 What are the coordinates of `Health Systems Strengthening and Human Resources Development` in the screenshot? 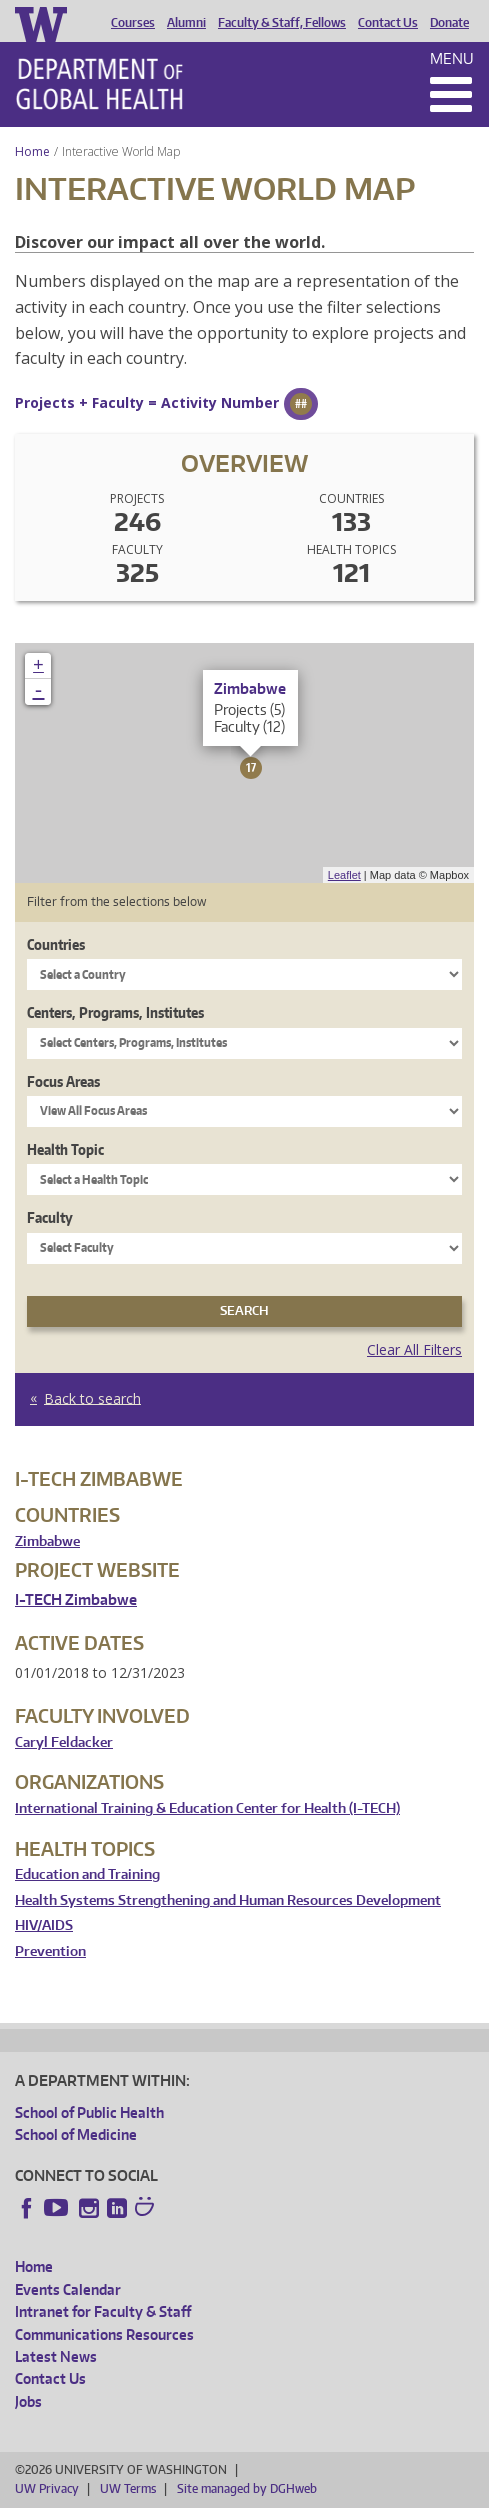 It's located at (228, 1900).